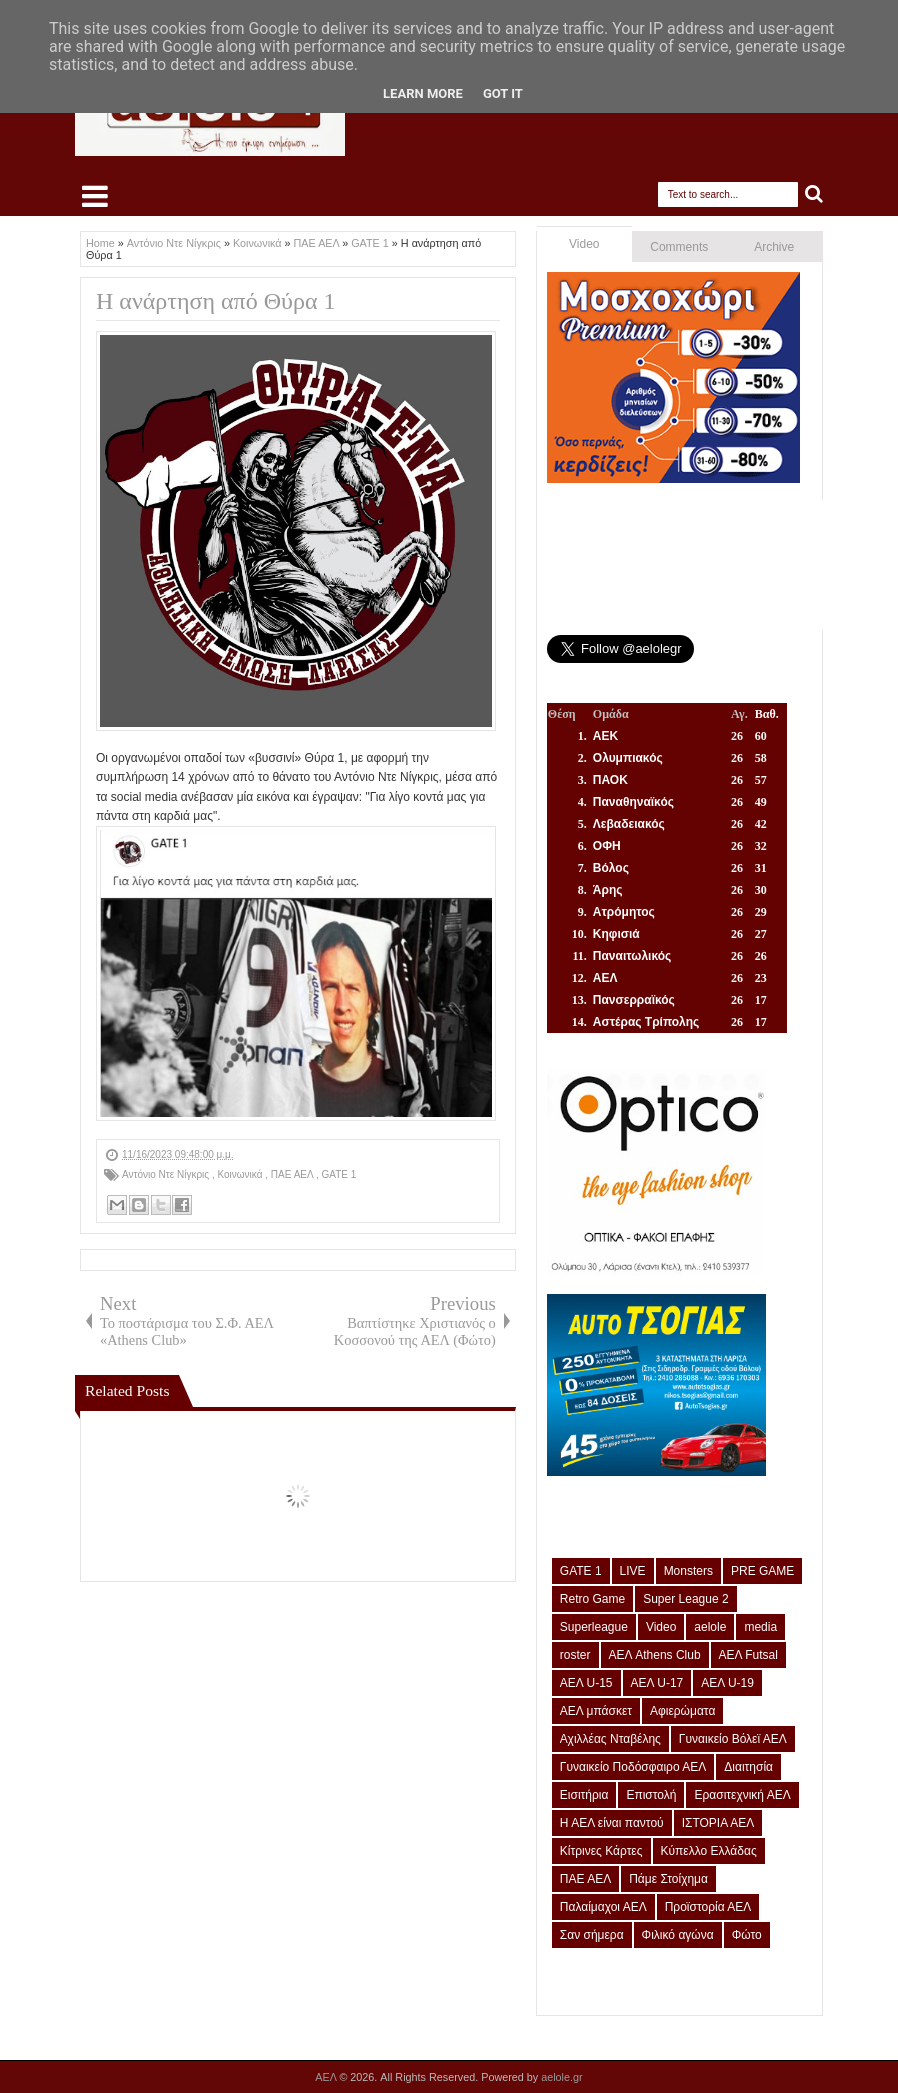  What do you see at coordinates (596, 1711) in the screenshot?
I see `ΑΕΛ μπάσκετ` at bounding box center [596, 1711].